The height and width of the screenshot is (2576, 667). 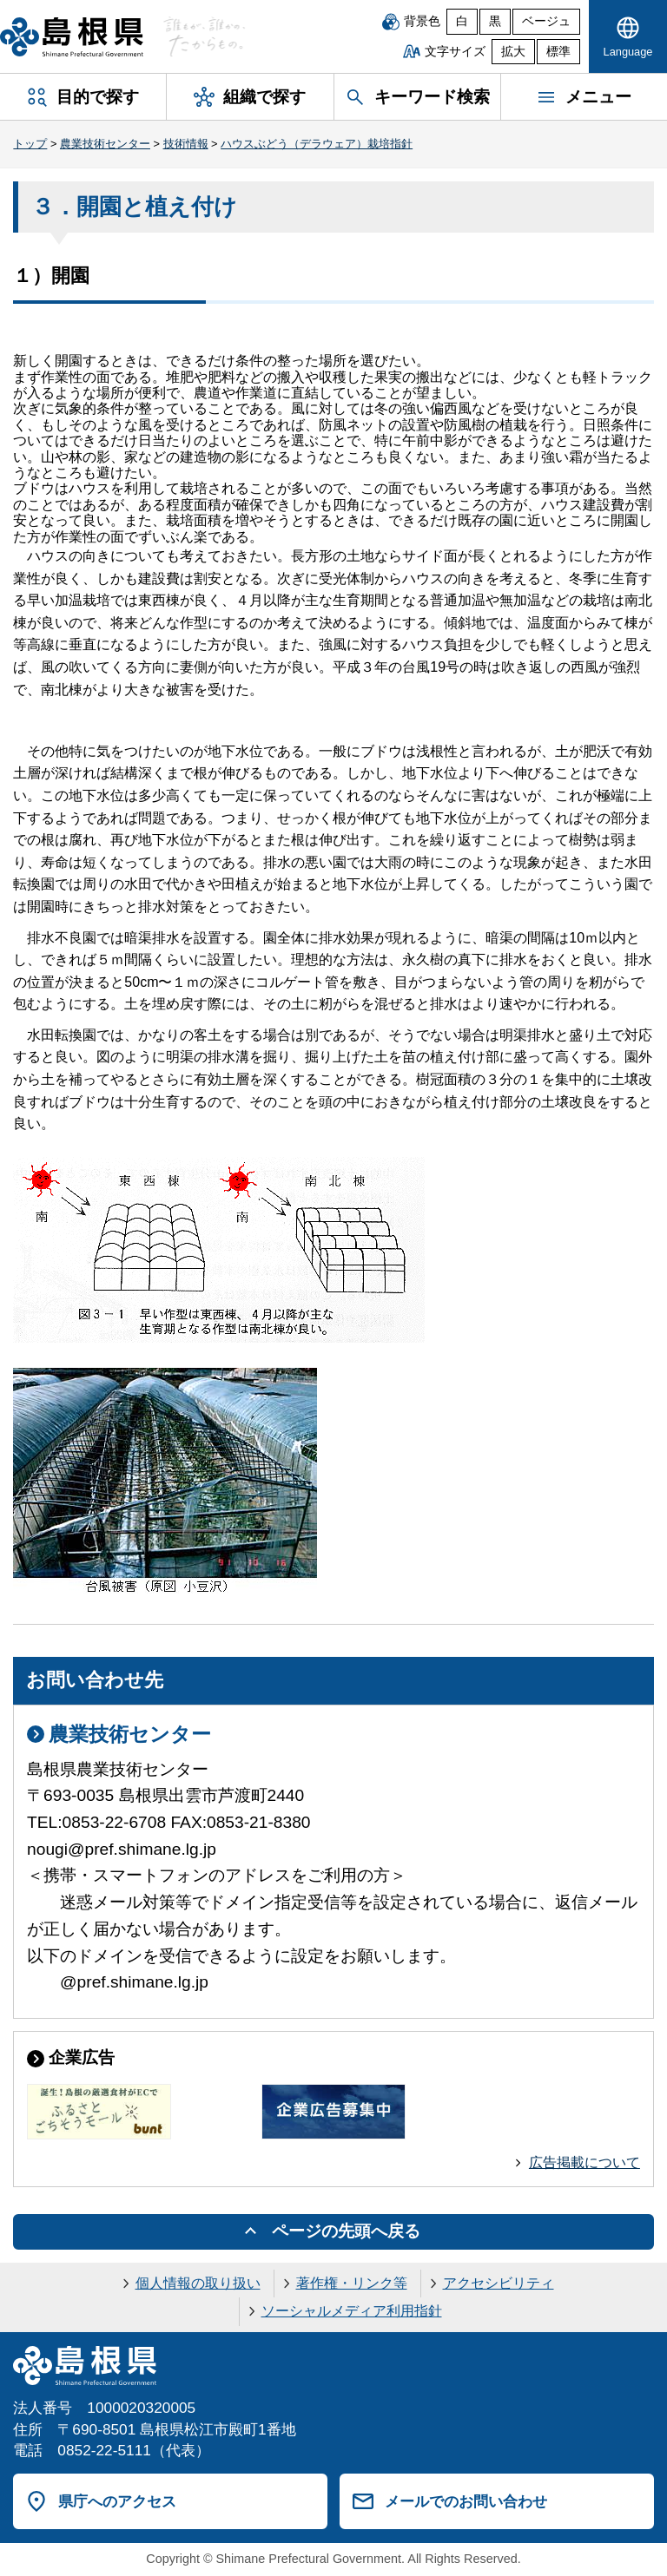 What do you see at coordinates (584, 2162) in the screenshot?
I see `広告掲載について` at bounding box center [584, 2162].